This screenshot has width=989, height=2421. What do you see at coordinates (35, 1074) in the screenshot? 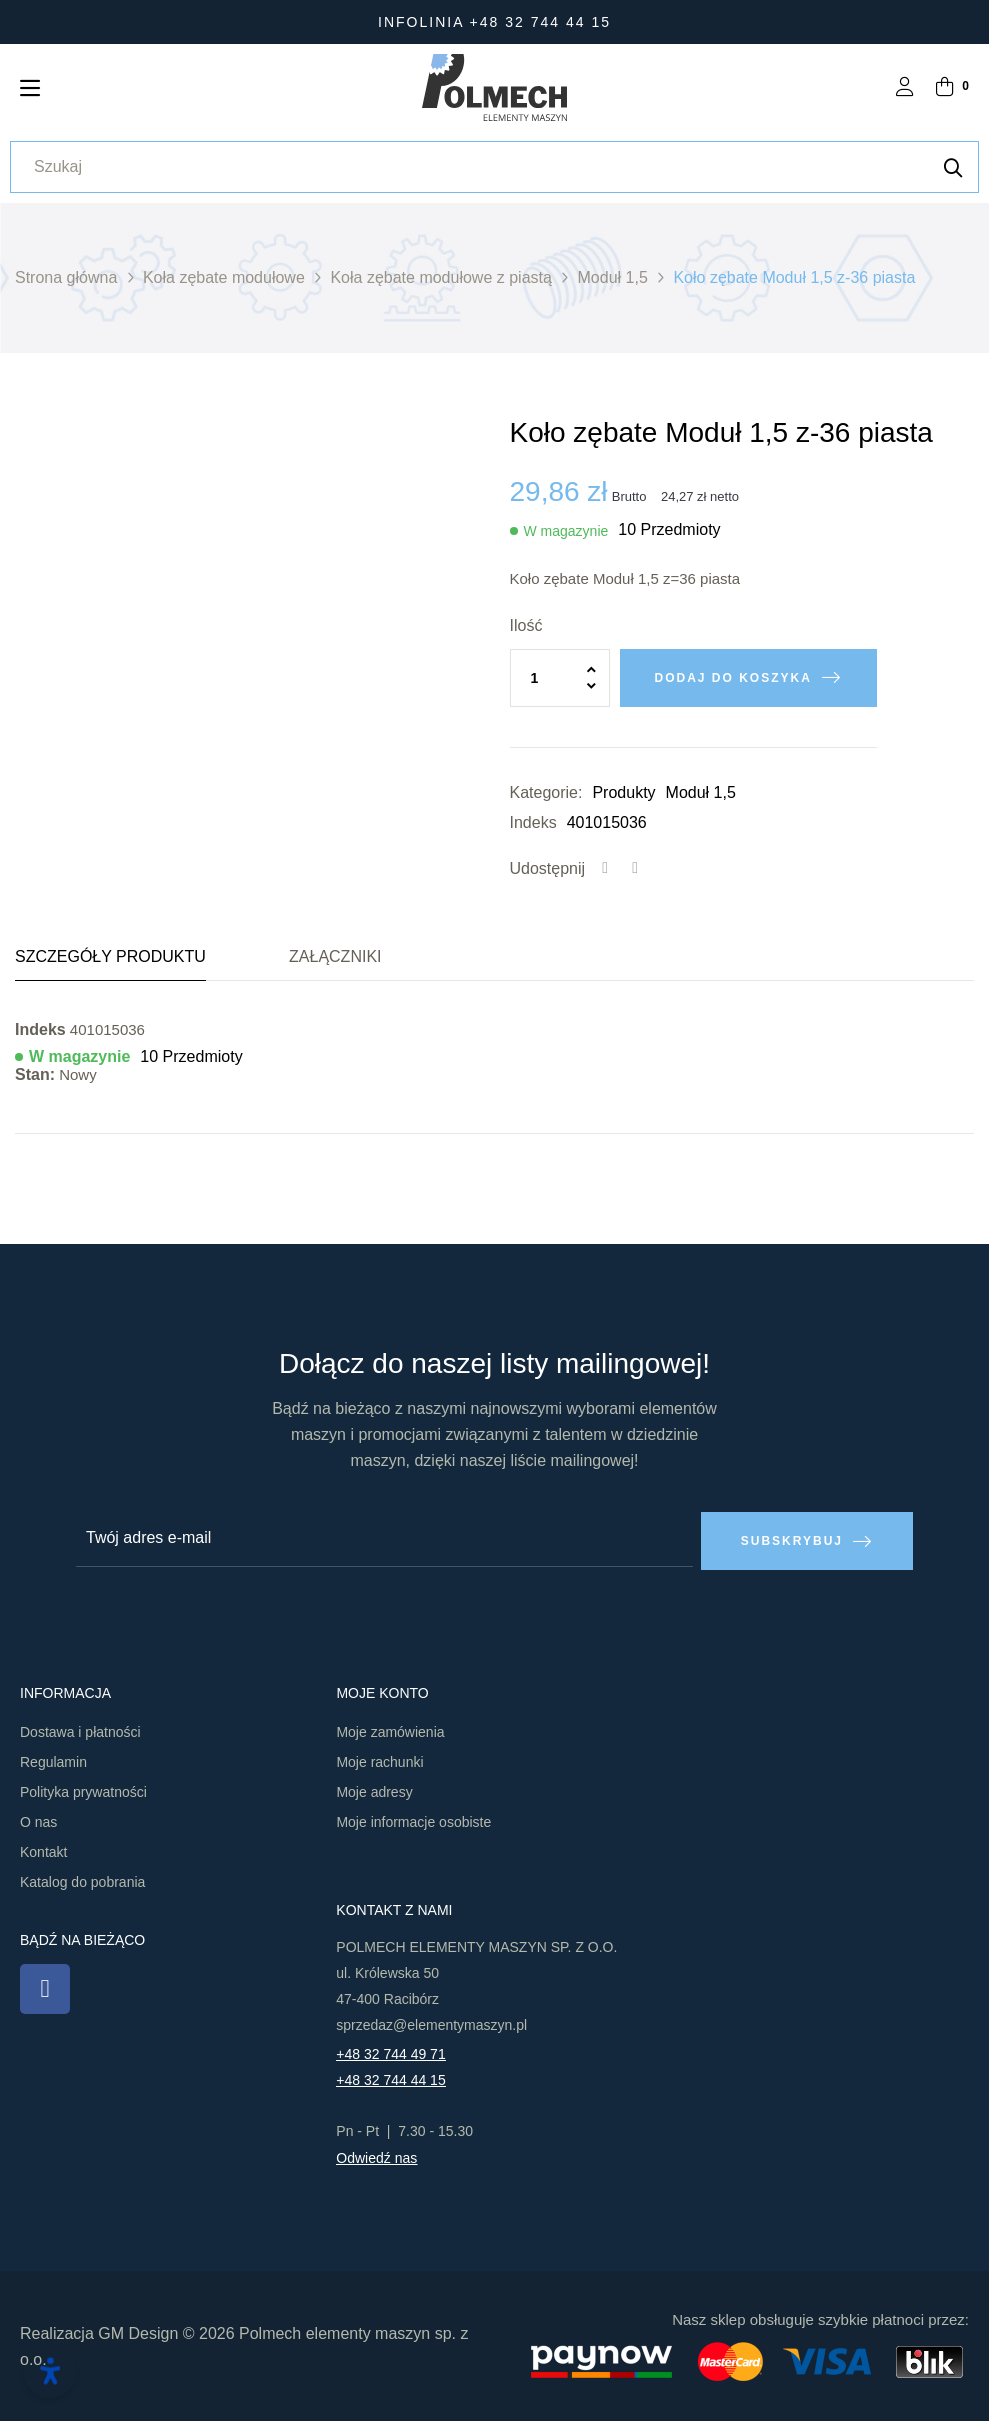
I see `Stan:` at bounding box center [35, 1074].